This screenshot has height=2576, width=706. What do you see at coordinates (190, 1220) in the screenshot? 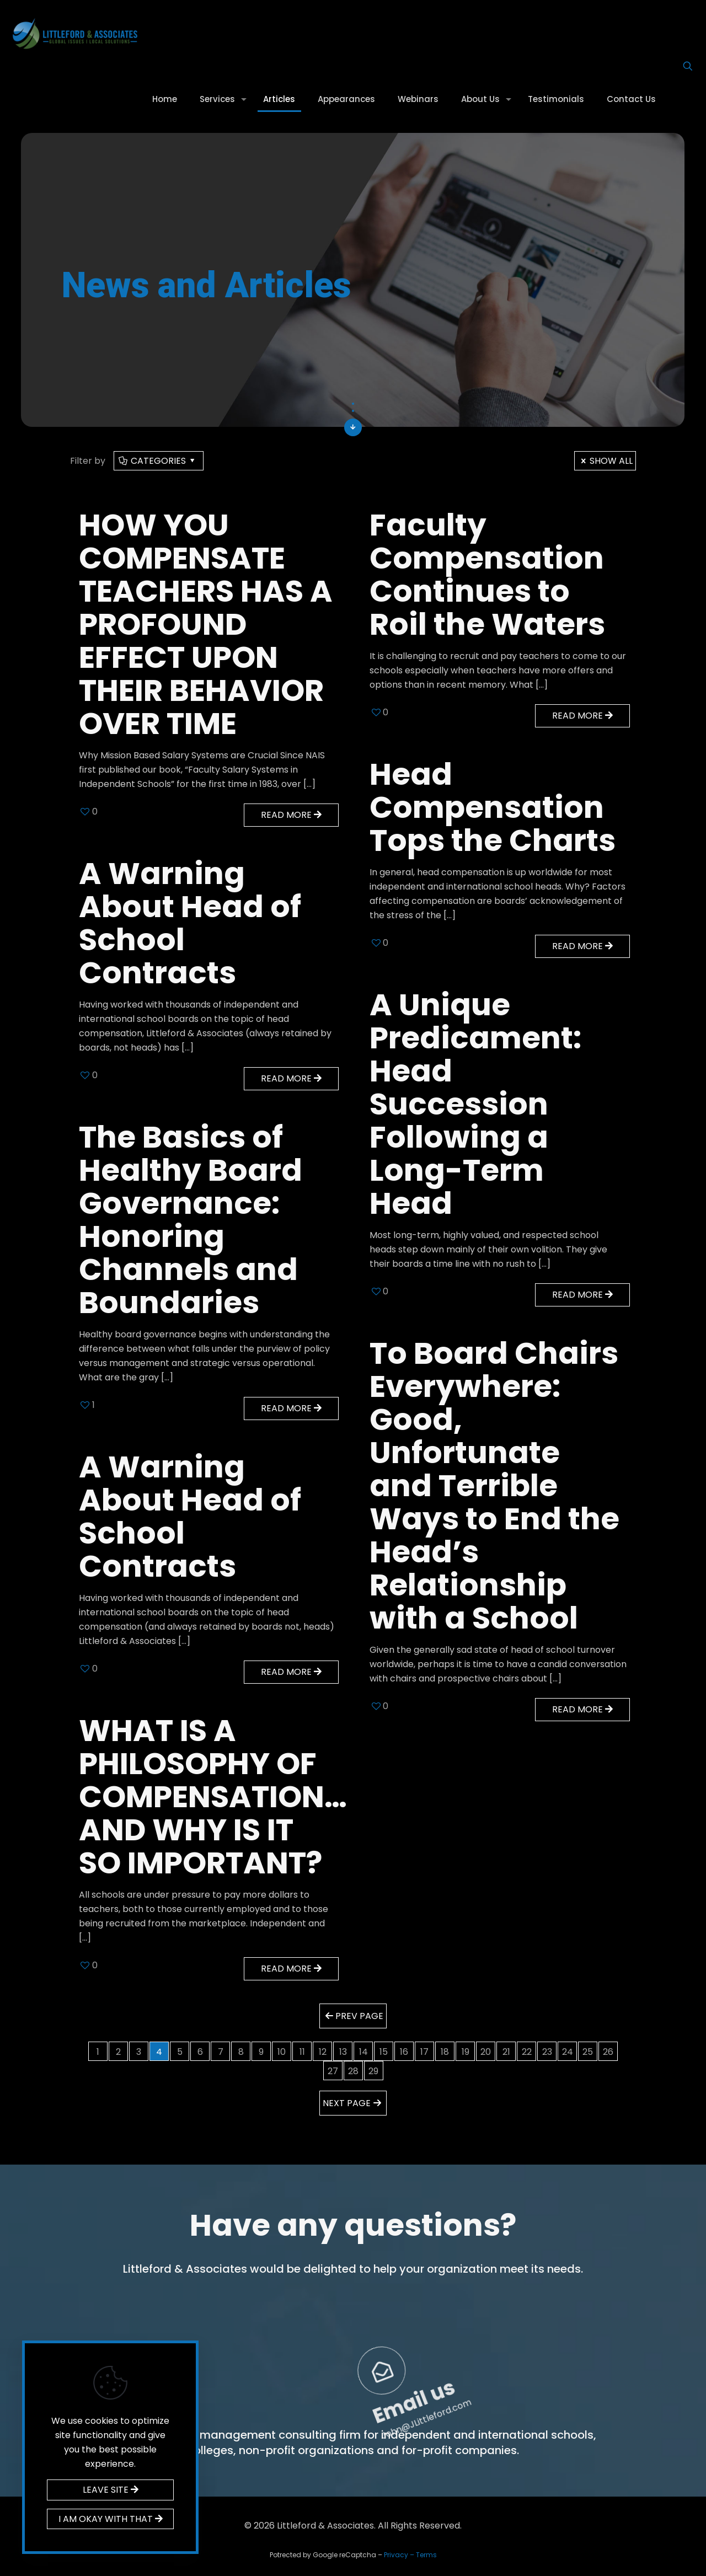
I see `The Basics of Healthy Board Governance: Honoring Channels and Boundaries` at bounding box center [190, 1220].